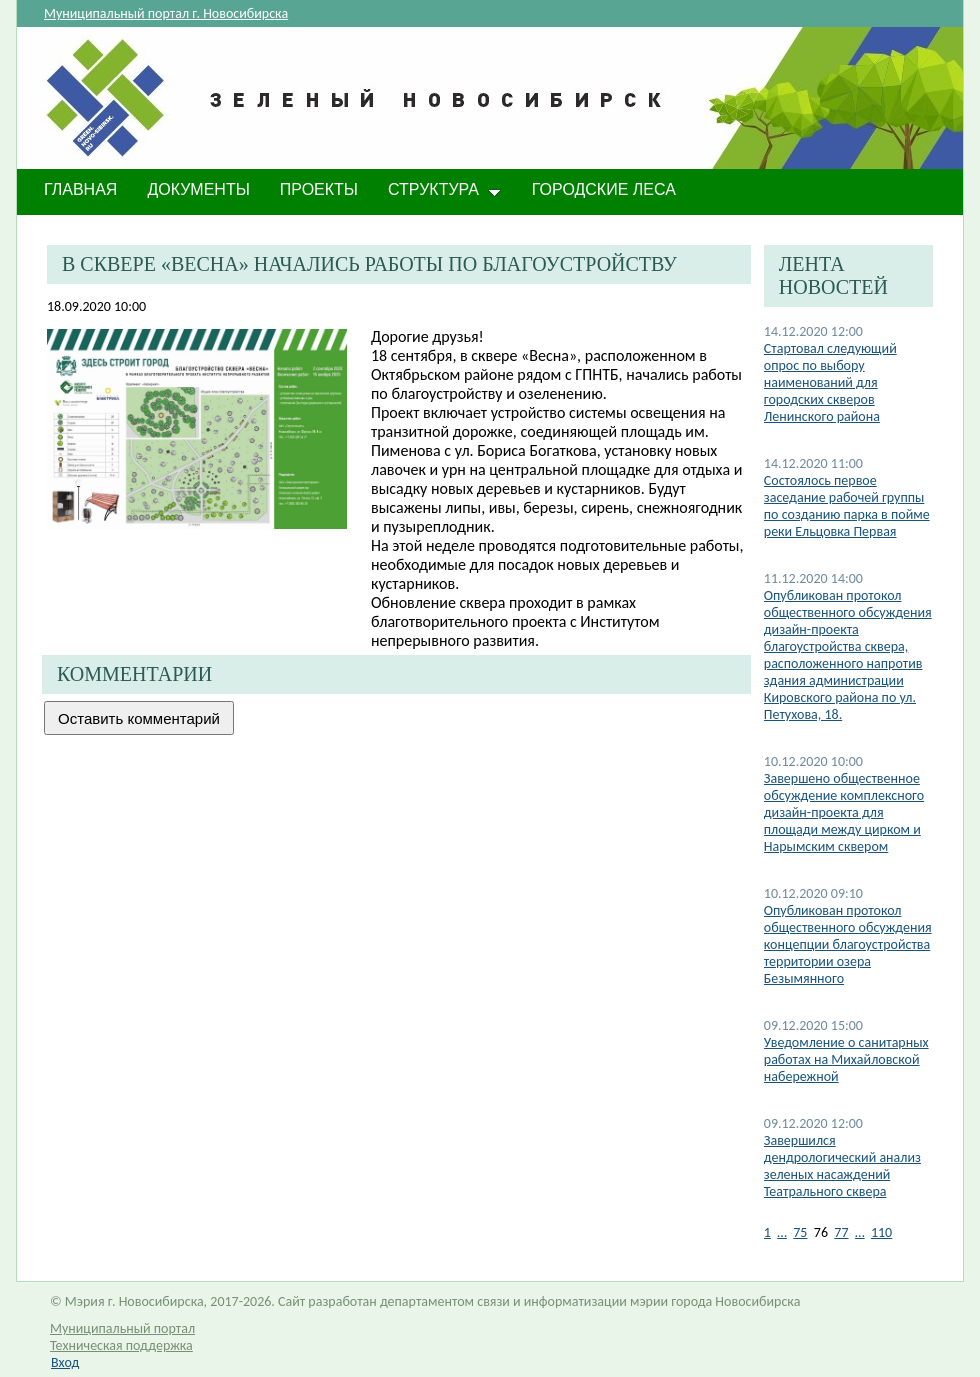 The height and width of the screenshot is (1377, 980). Describe the element at coordinates (847, 506) in the screenshot. I see `Состоялось первое заседание рабочей группы по созданию парка в пойме реки Ельцовка Первая` at that location.